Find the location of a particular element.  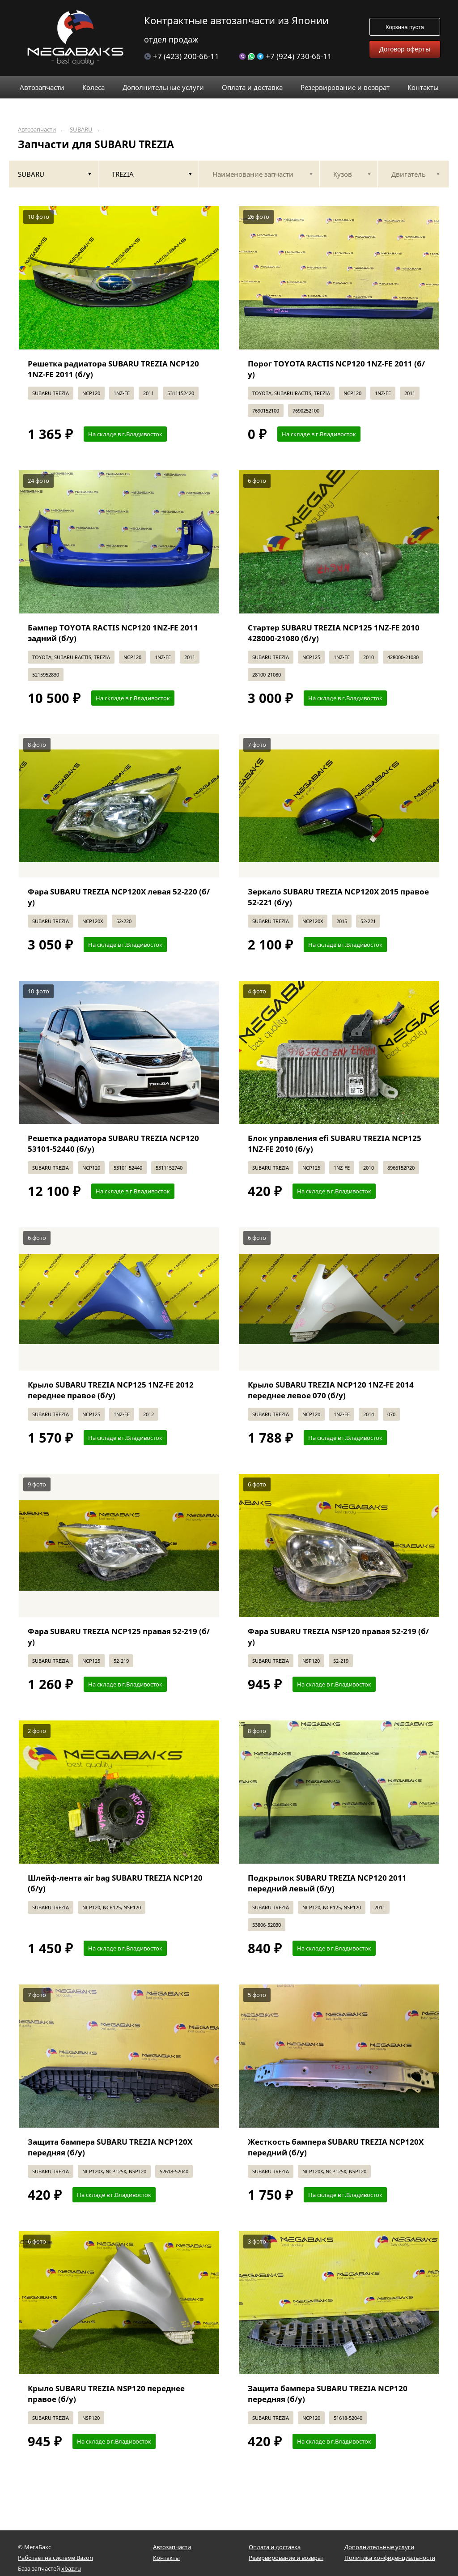

Резервирование и возврат is located at coordinates (286, 2558).